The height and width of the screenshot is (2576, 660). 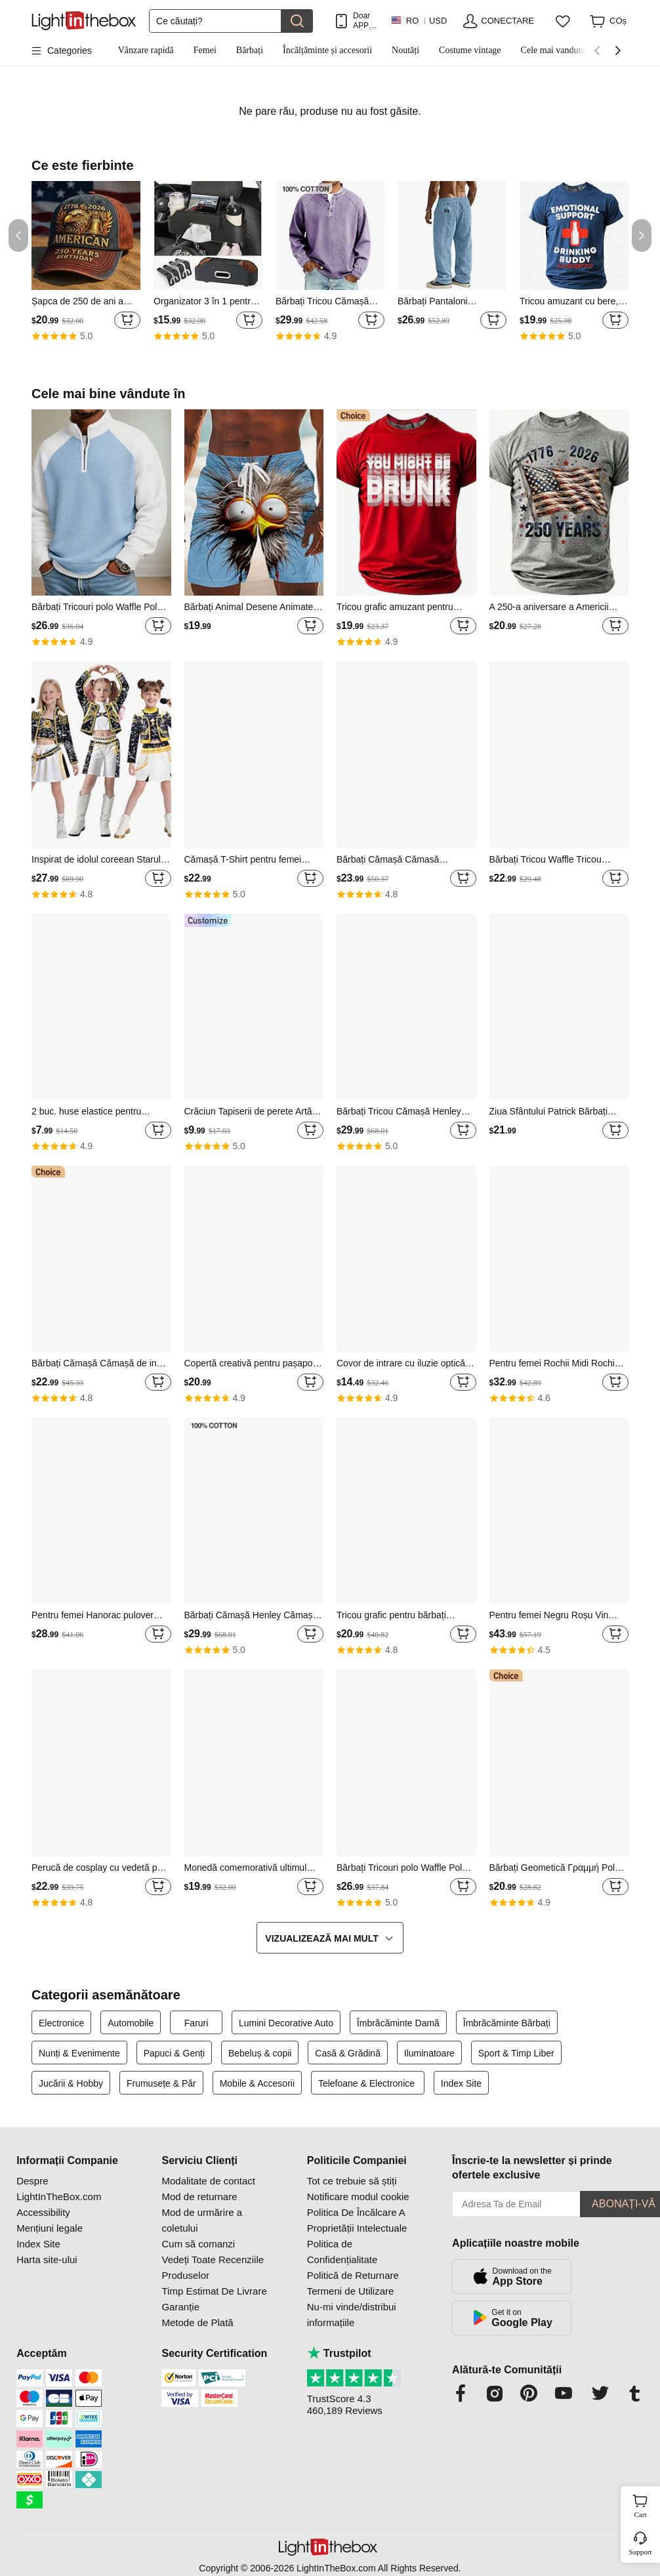 I want to click on Mențiuni legale, so click(x=49, y=2228).